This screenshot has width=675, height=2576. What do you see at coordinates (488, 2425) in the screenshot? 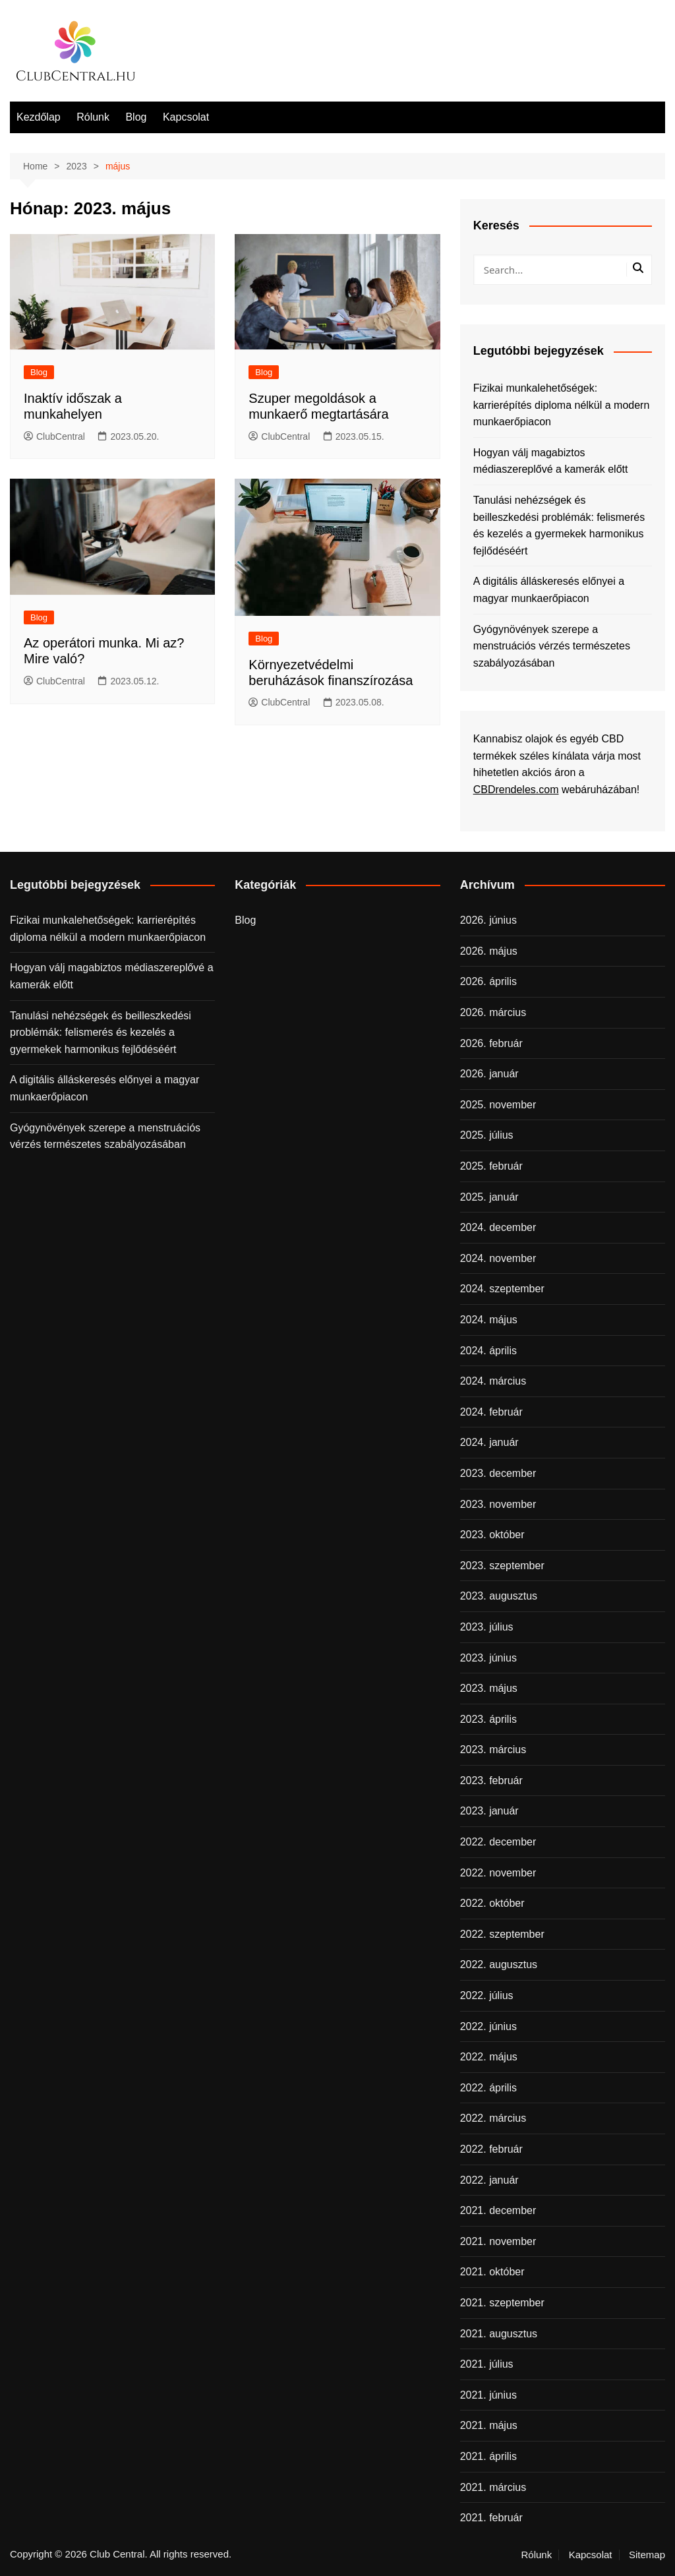
I see `2021. május` at bounding box center [488, 2425].